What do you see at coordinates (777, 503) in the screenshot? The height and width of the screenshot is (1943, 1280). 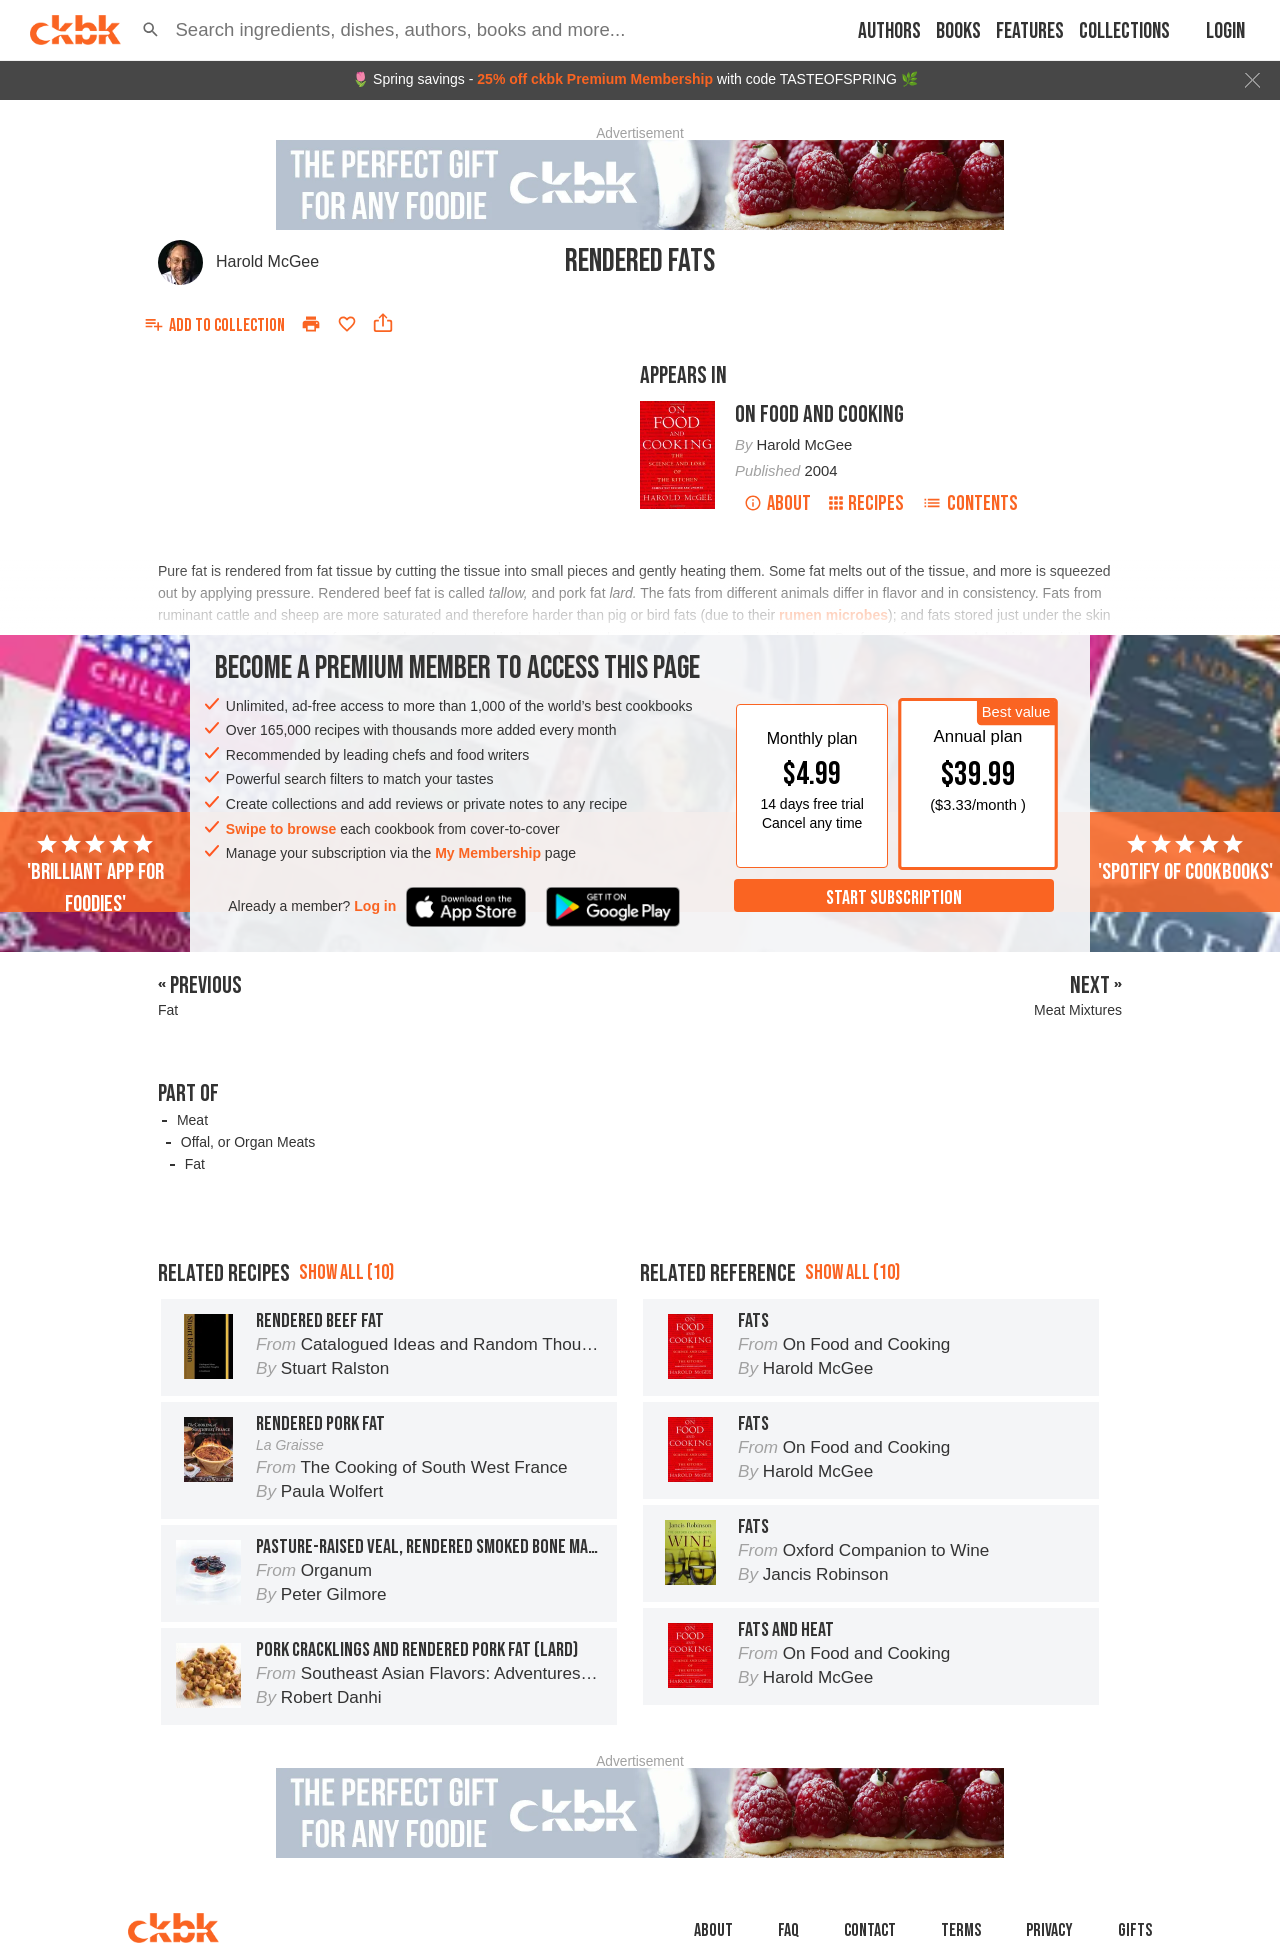 I see `About` at bounding box center [777, 503].